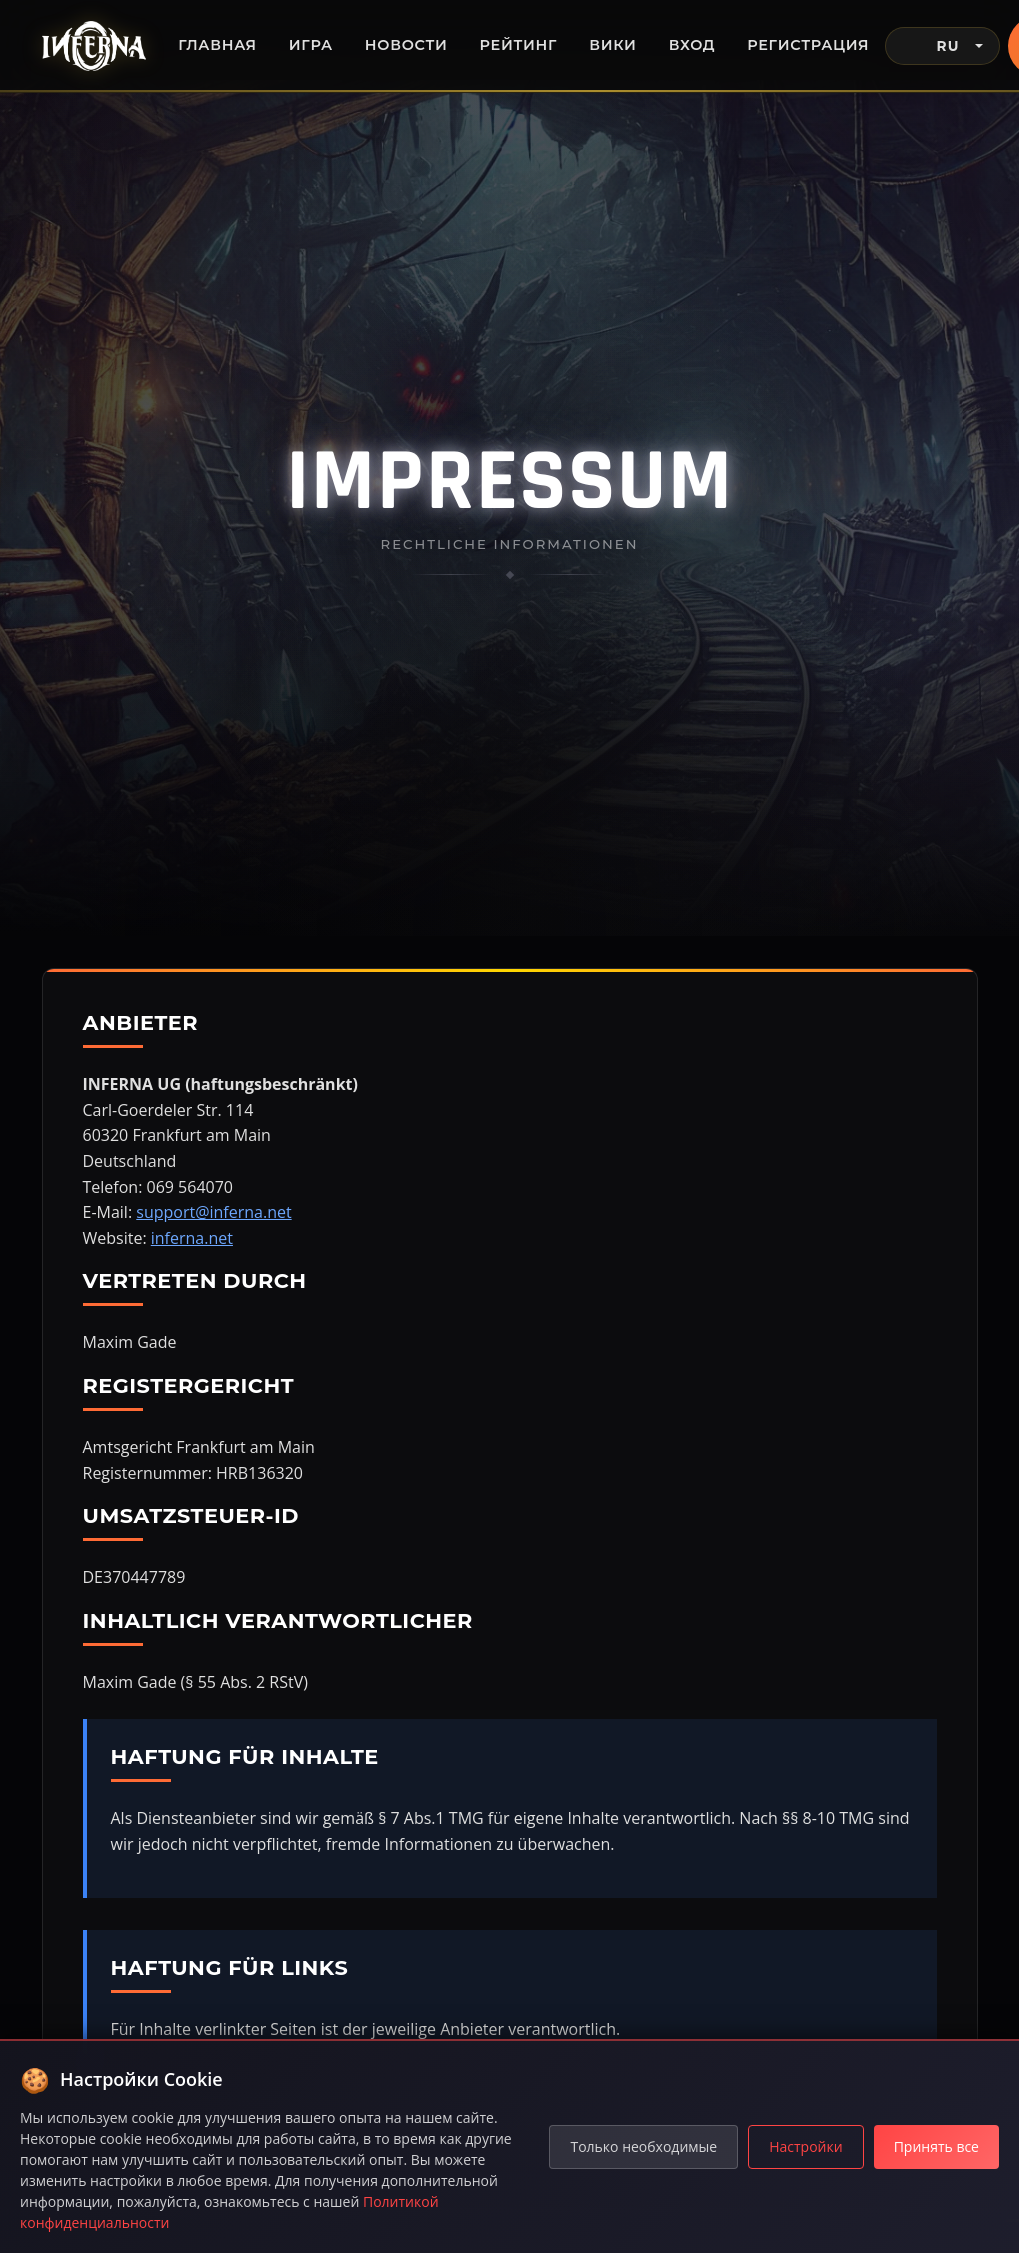  What do you see at coordinates (217, 45) in the screenshot?
I see `Главная` at bounding box center [217, 45].